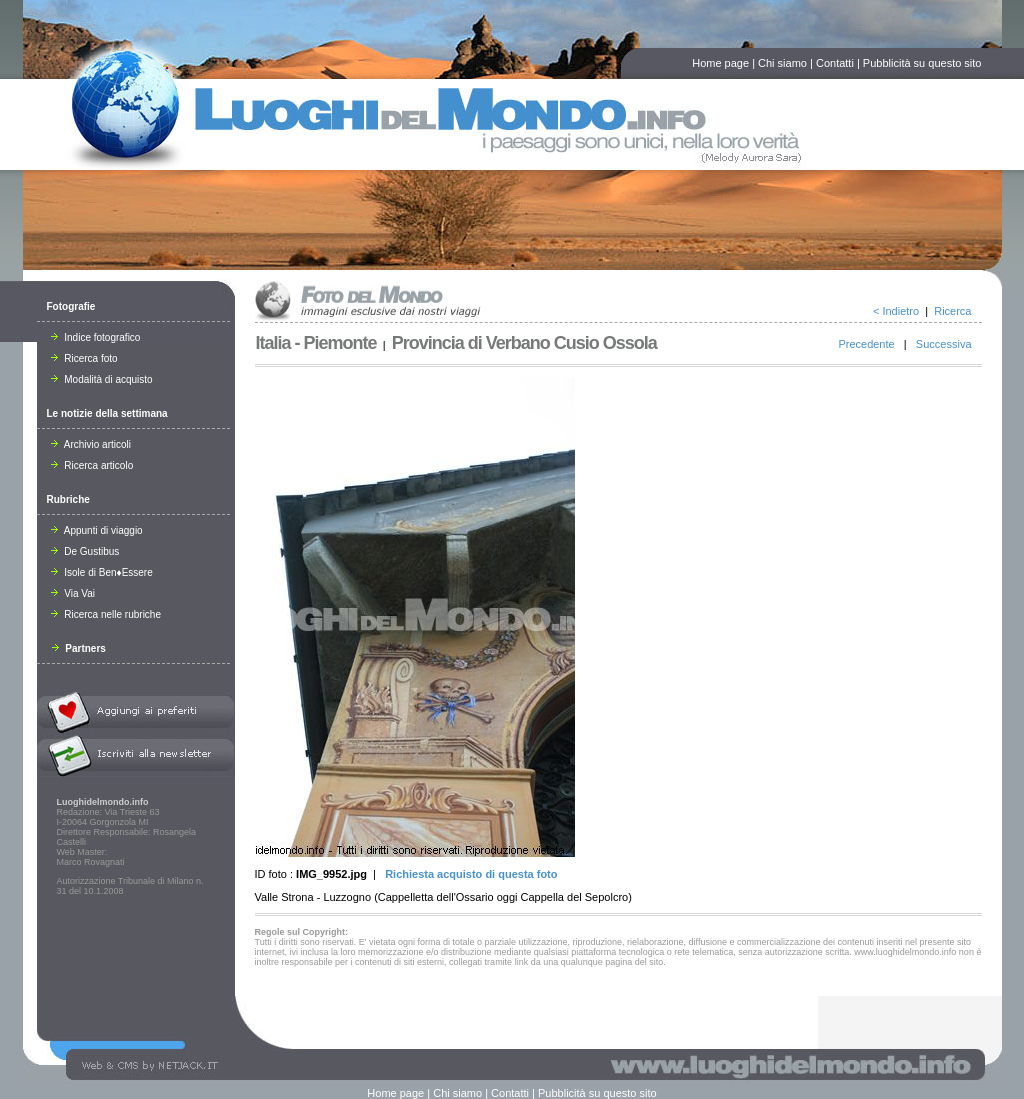 Image resolution: width=1024 pixels, height=1099 pixels. Describe the element at coordinates (96, 337) in the screenshot. I see `Indice fotografico` at that location.